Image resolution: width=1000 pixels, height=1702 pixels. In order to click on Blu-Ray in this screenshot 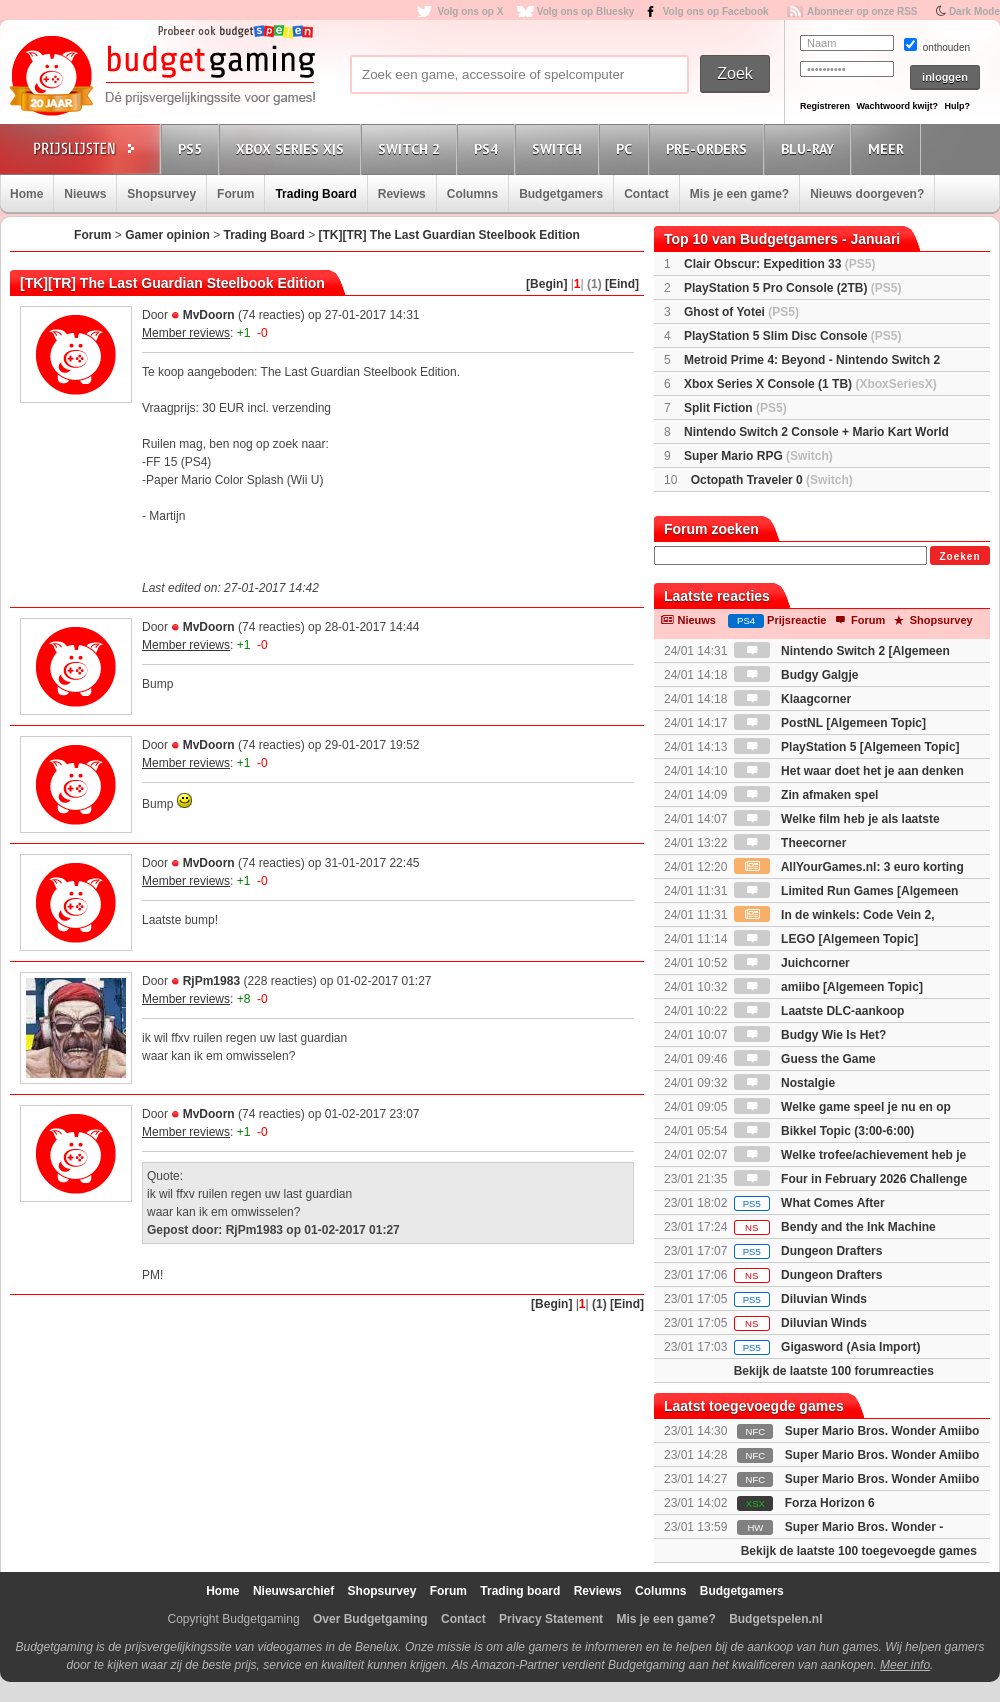, I will do `click(810, 148)`.